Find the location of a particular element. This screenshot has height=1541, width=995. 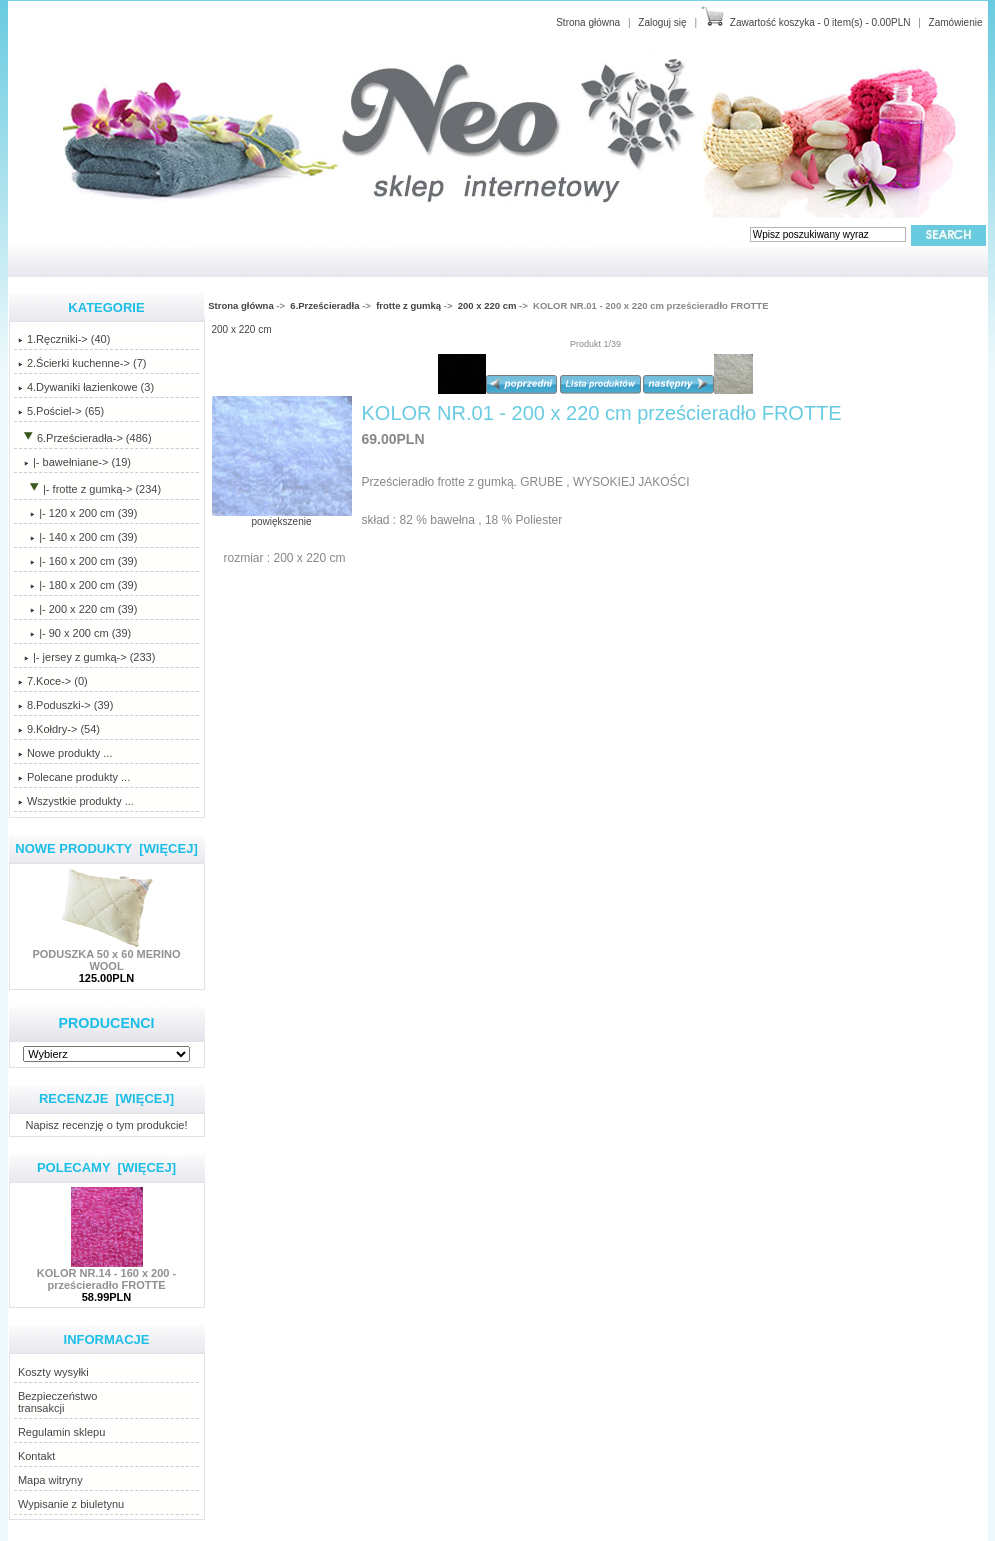

|- jersey z gumką-> (233) is located at coordinates (87, 657).